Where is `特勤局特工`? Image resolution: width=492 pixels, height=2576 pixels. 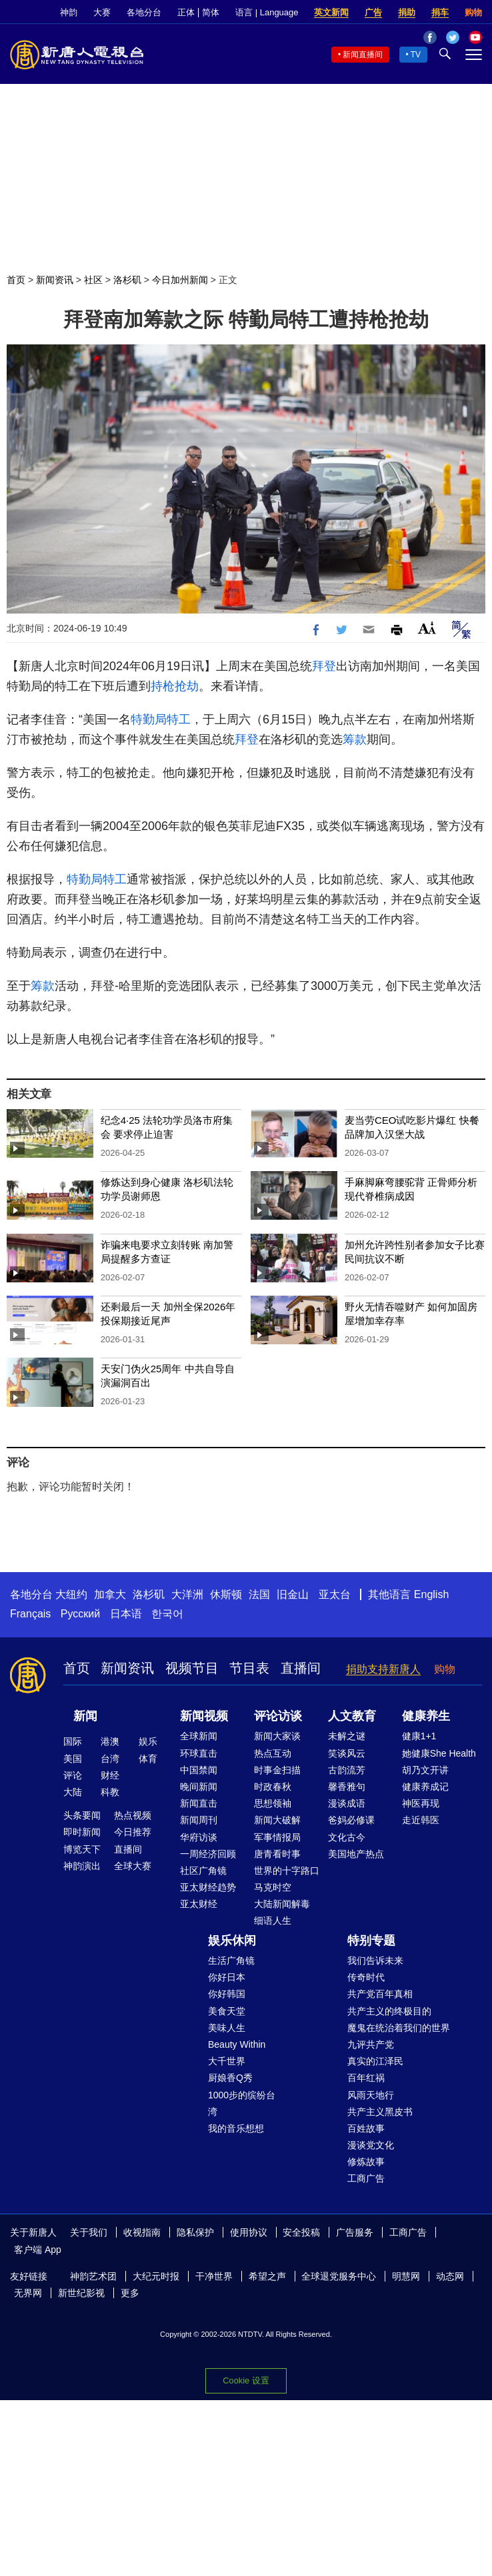
特勤局特工 is located at coordinates (161, 719).